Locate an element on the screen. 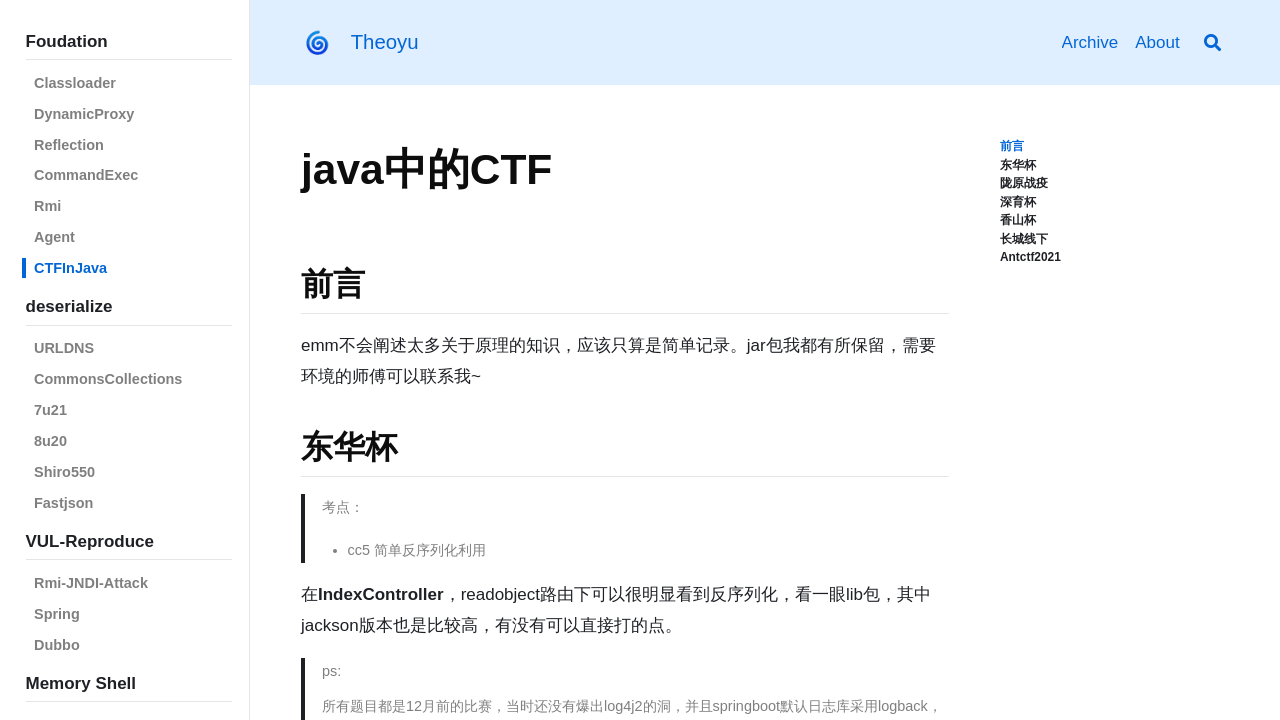 This screenshot has width=1280, height=720. Theoyu is located at coordinates (385, 42).